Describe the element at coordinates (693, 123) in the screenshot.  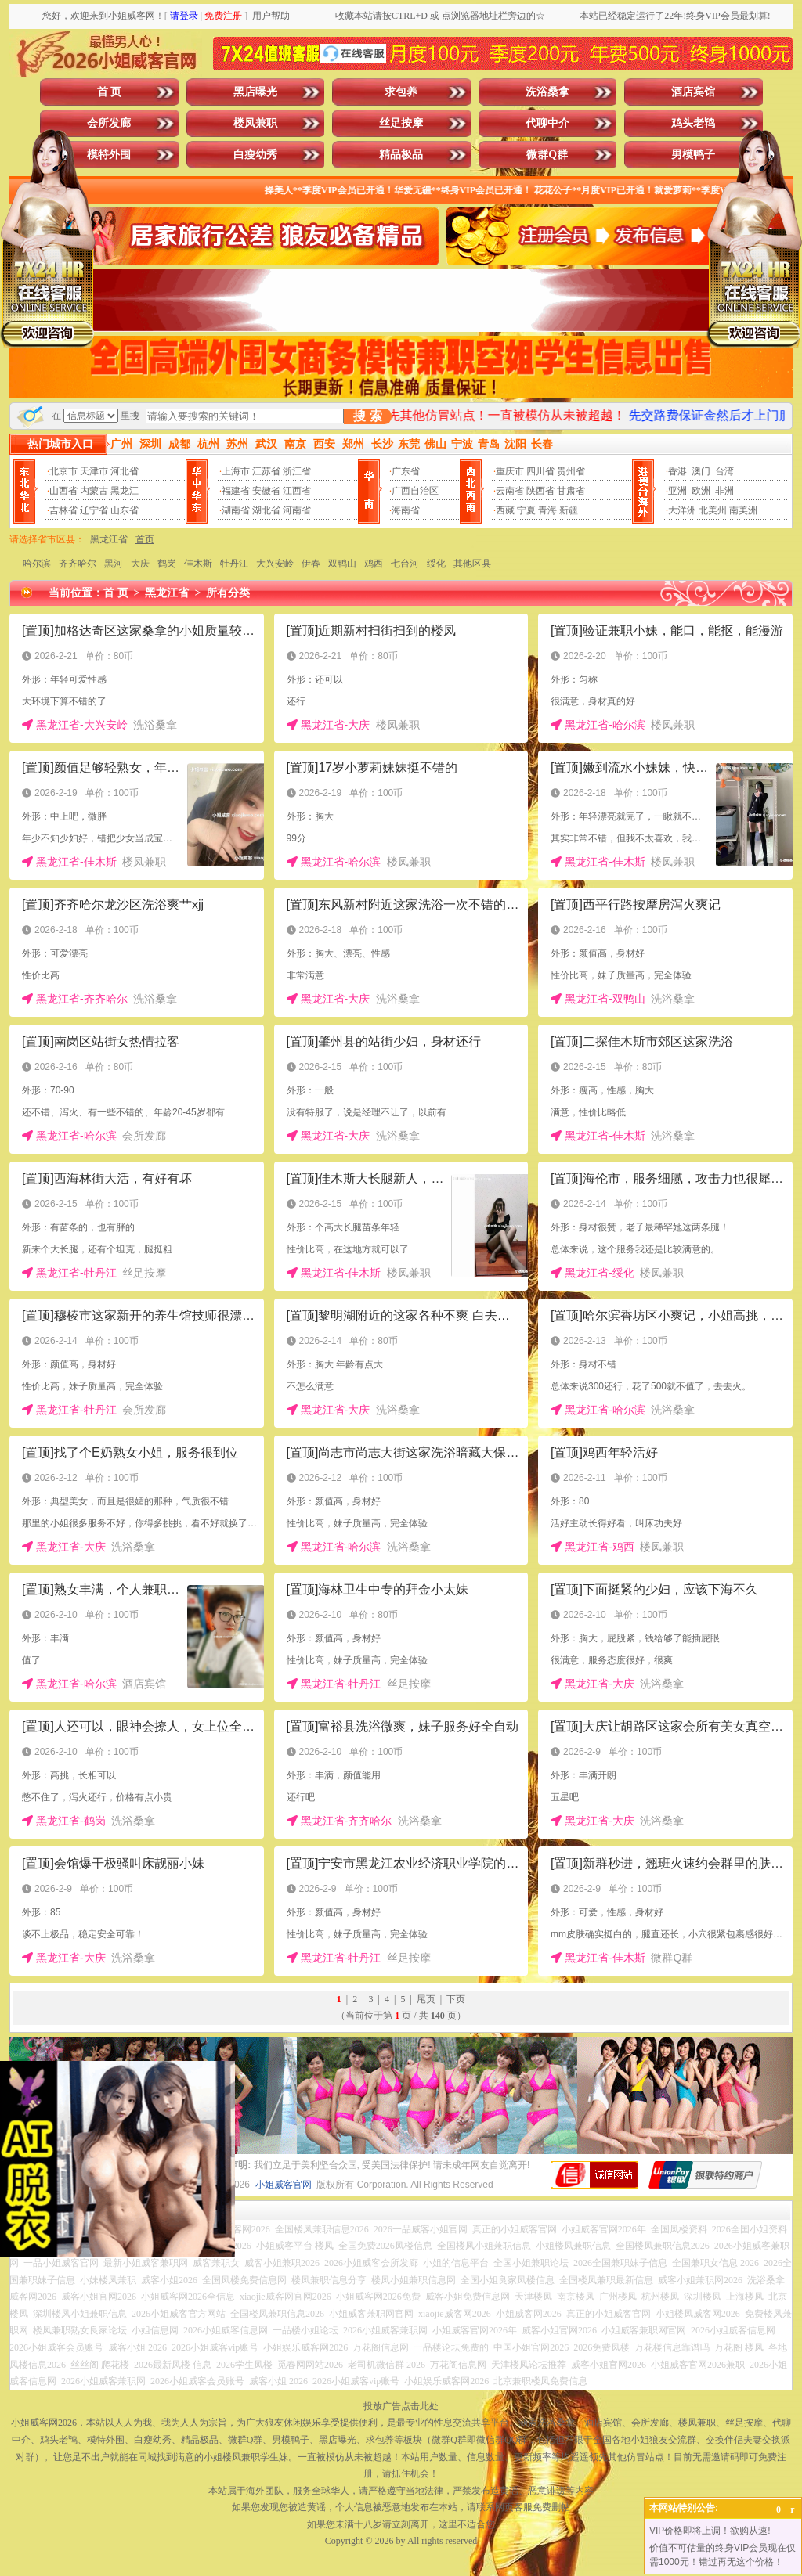
I see `鸡头老鸨` at that location.